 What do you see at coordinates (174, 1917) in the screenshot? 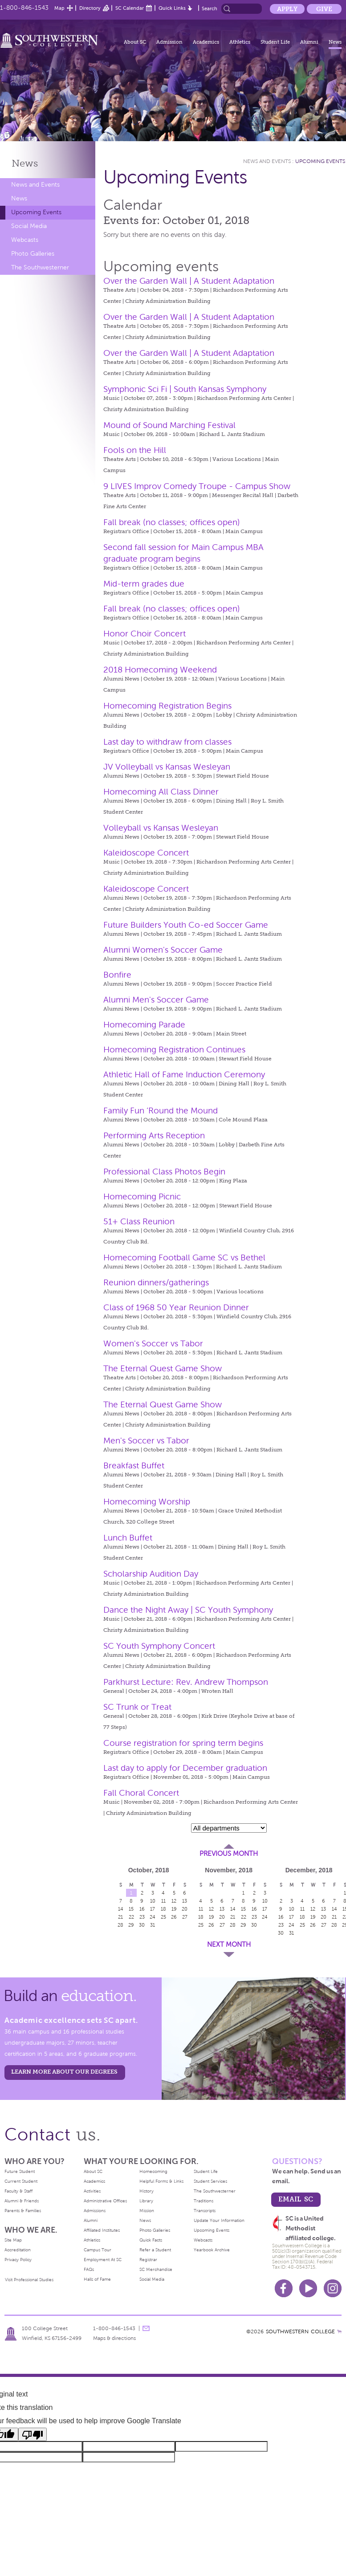
I see `26` at bounding box center [174, 1917].